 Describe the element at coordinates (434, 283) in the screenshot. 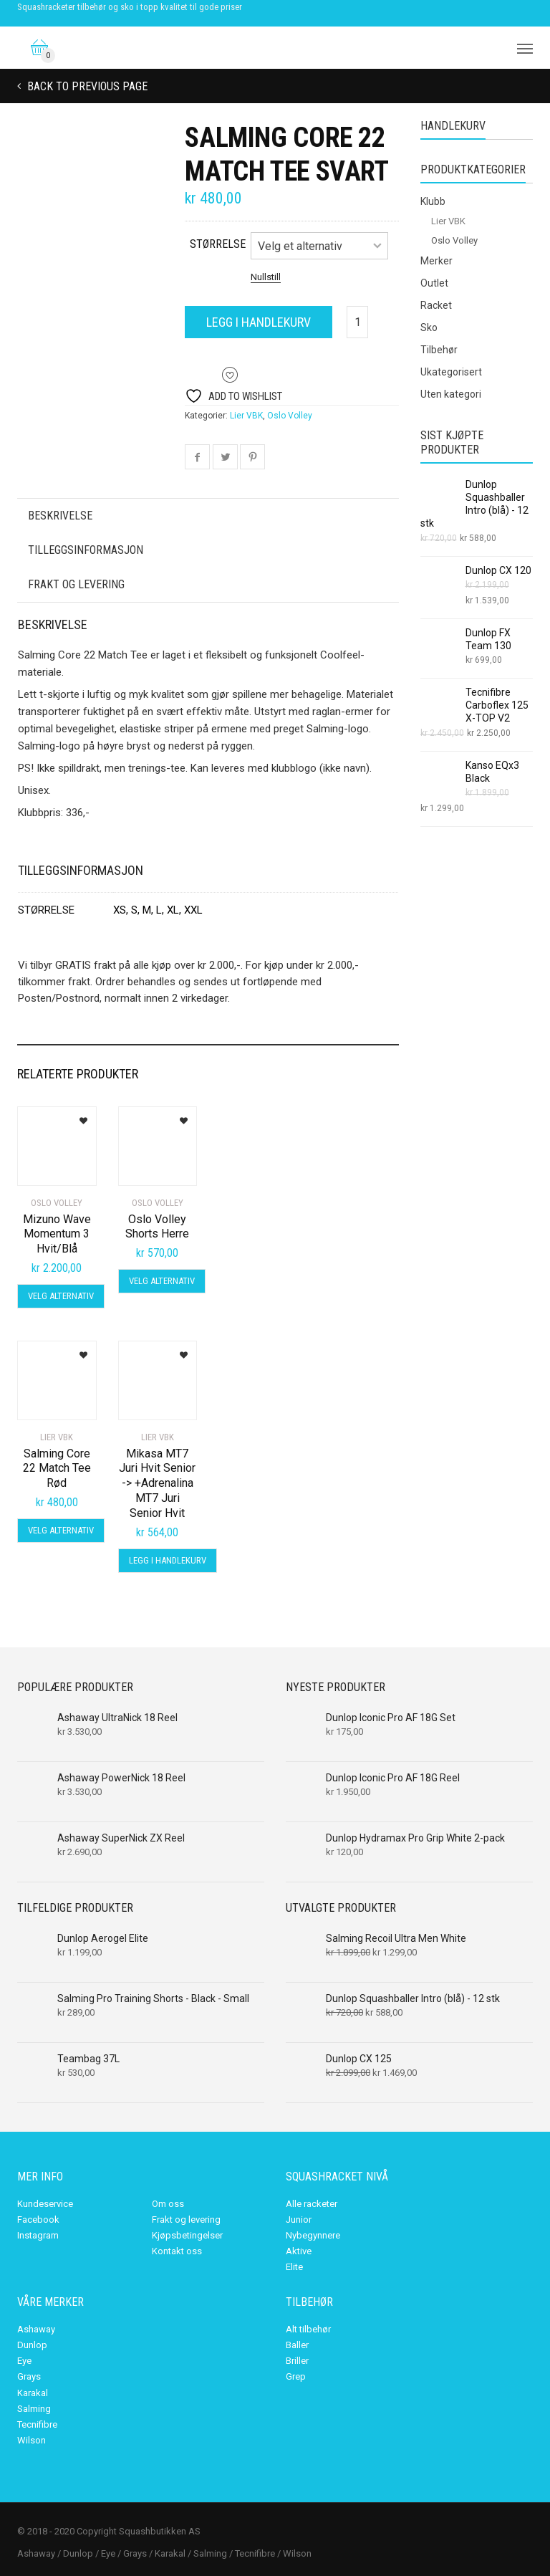

I see `Outlet` at that location.